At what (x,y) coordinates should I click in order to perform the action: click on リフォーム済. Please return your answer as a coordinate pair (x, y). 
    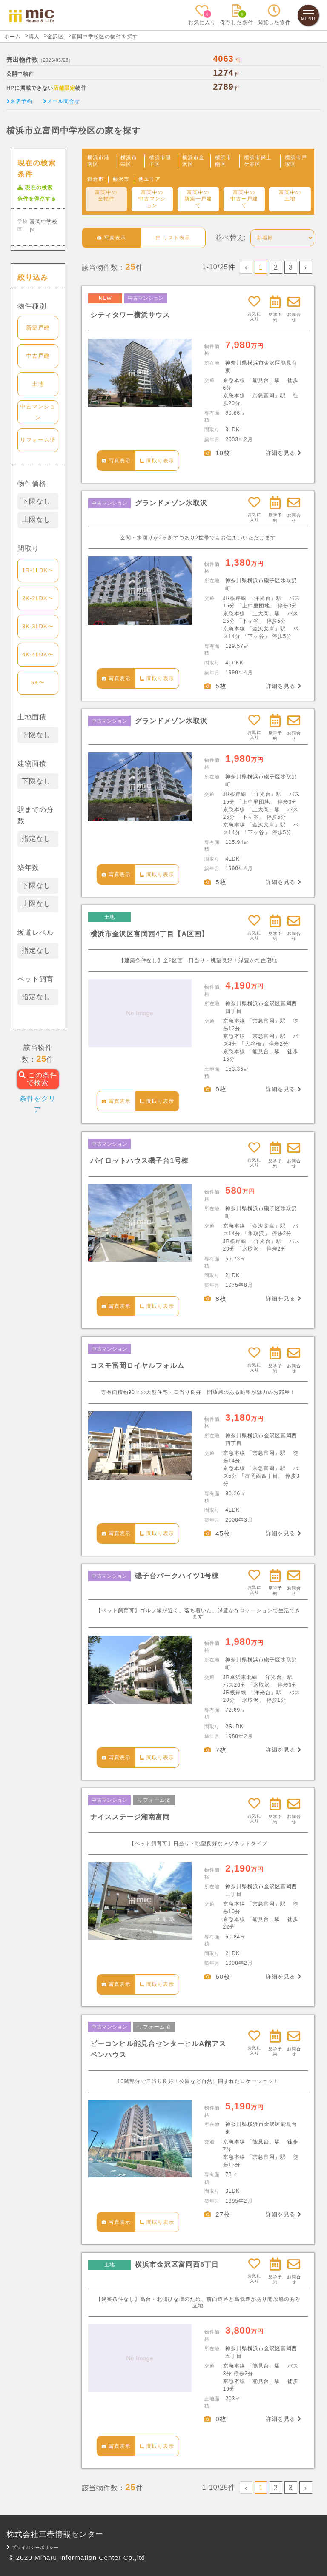
    Looking at the image, I should click on (38, 440).